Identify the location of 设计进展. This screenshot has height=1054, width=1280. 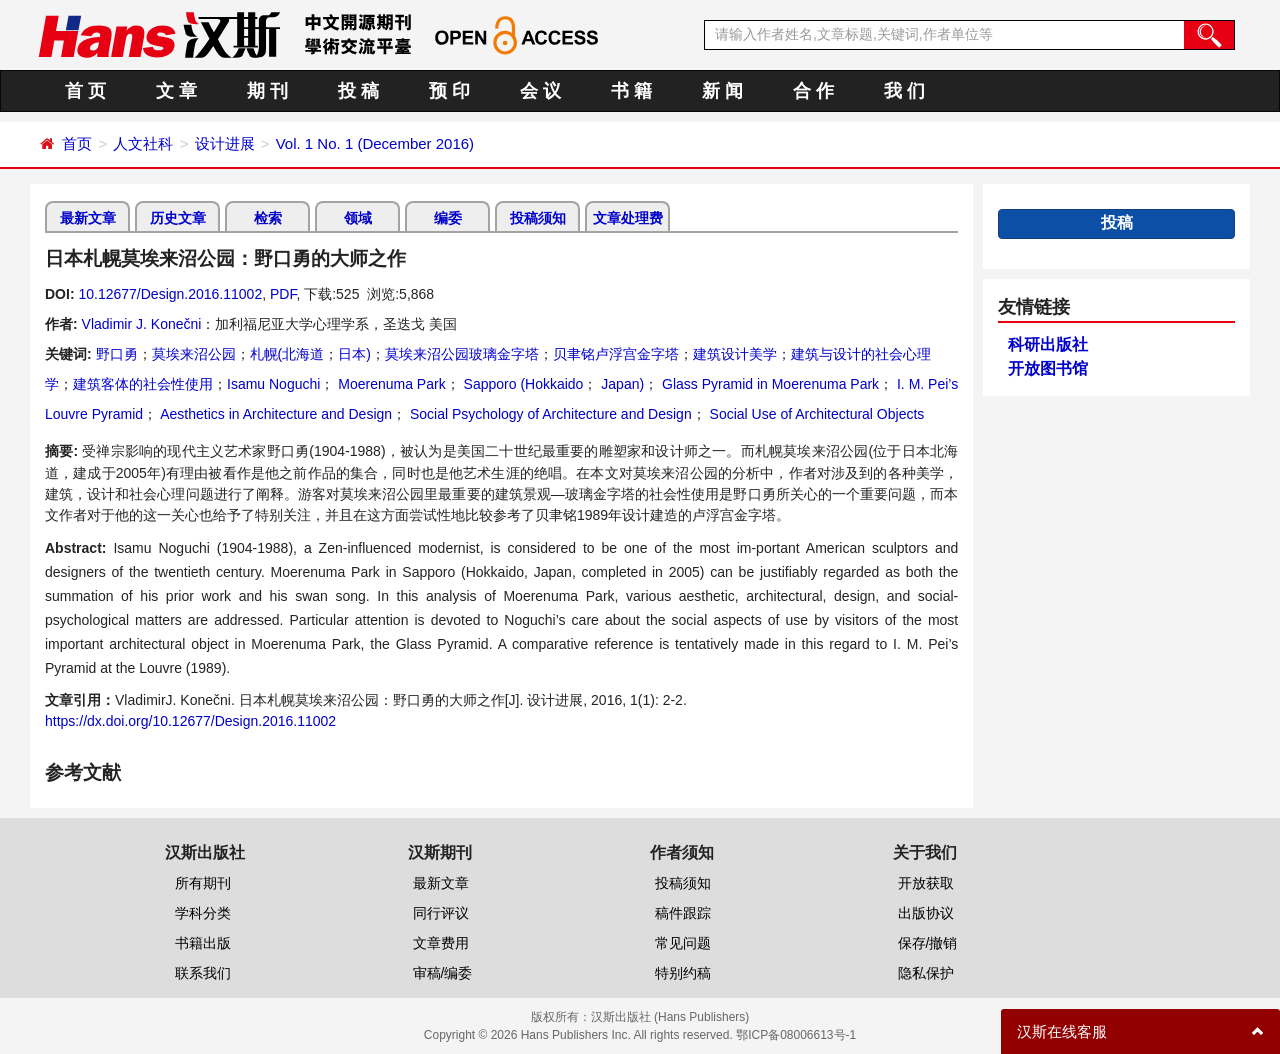
(225, 143).